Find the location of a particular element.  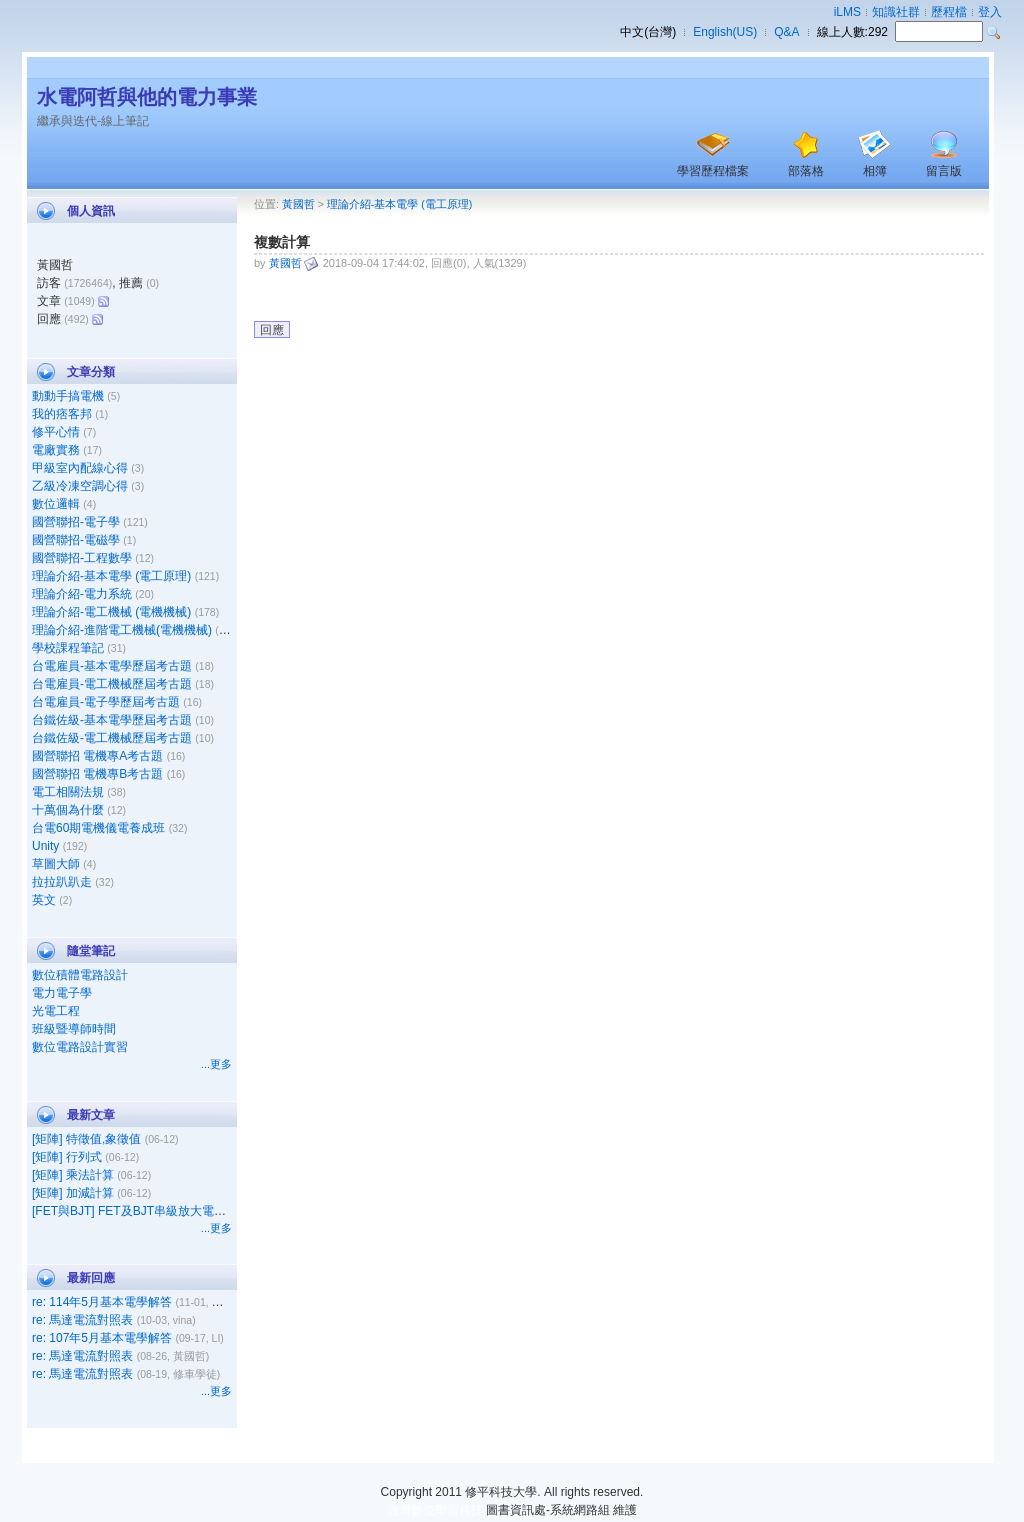

國營聯招 電機專A考古題 is located at coordinates (97, 756).